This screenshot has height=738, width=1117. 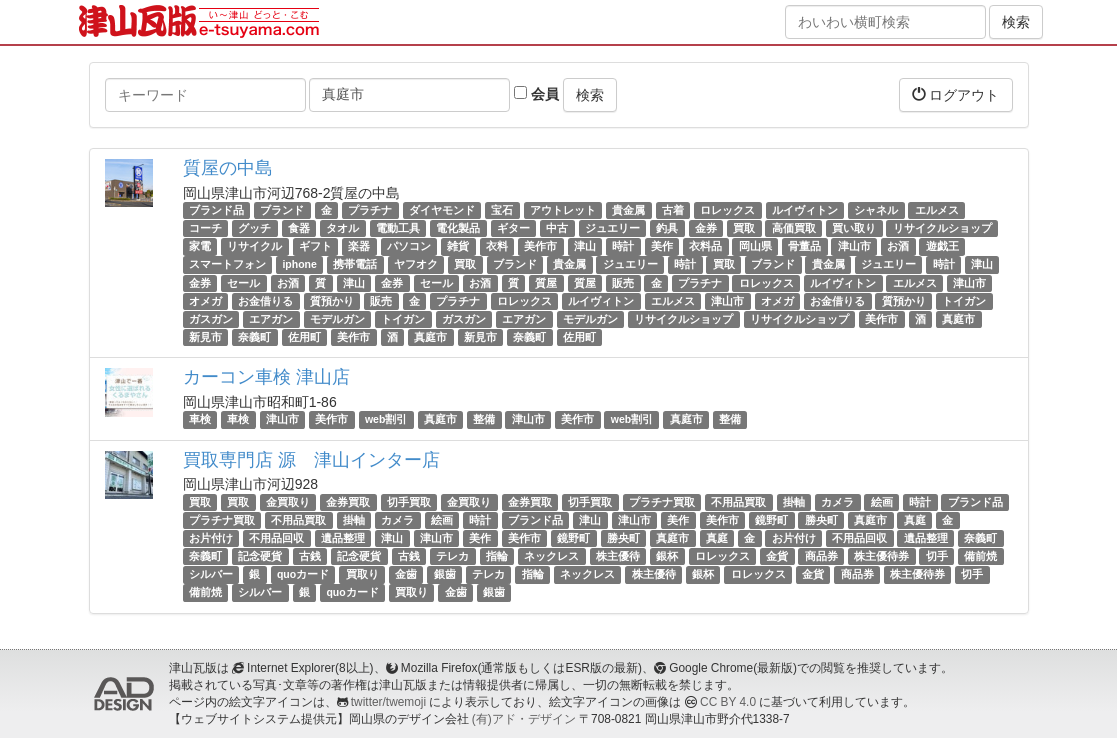 I want to click on お酒, so click(x=898, y=246).